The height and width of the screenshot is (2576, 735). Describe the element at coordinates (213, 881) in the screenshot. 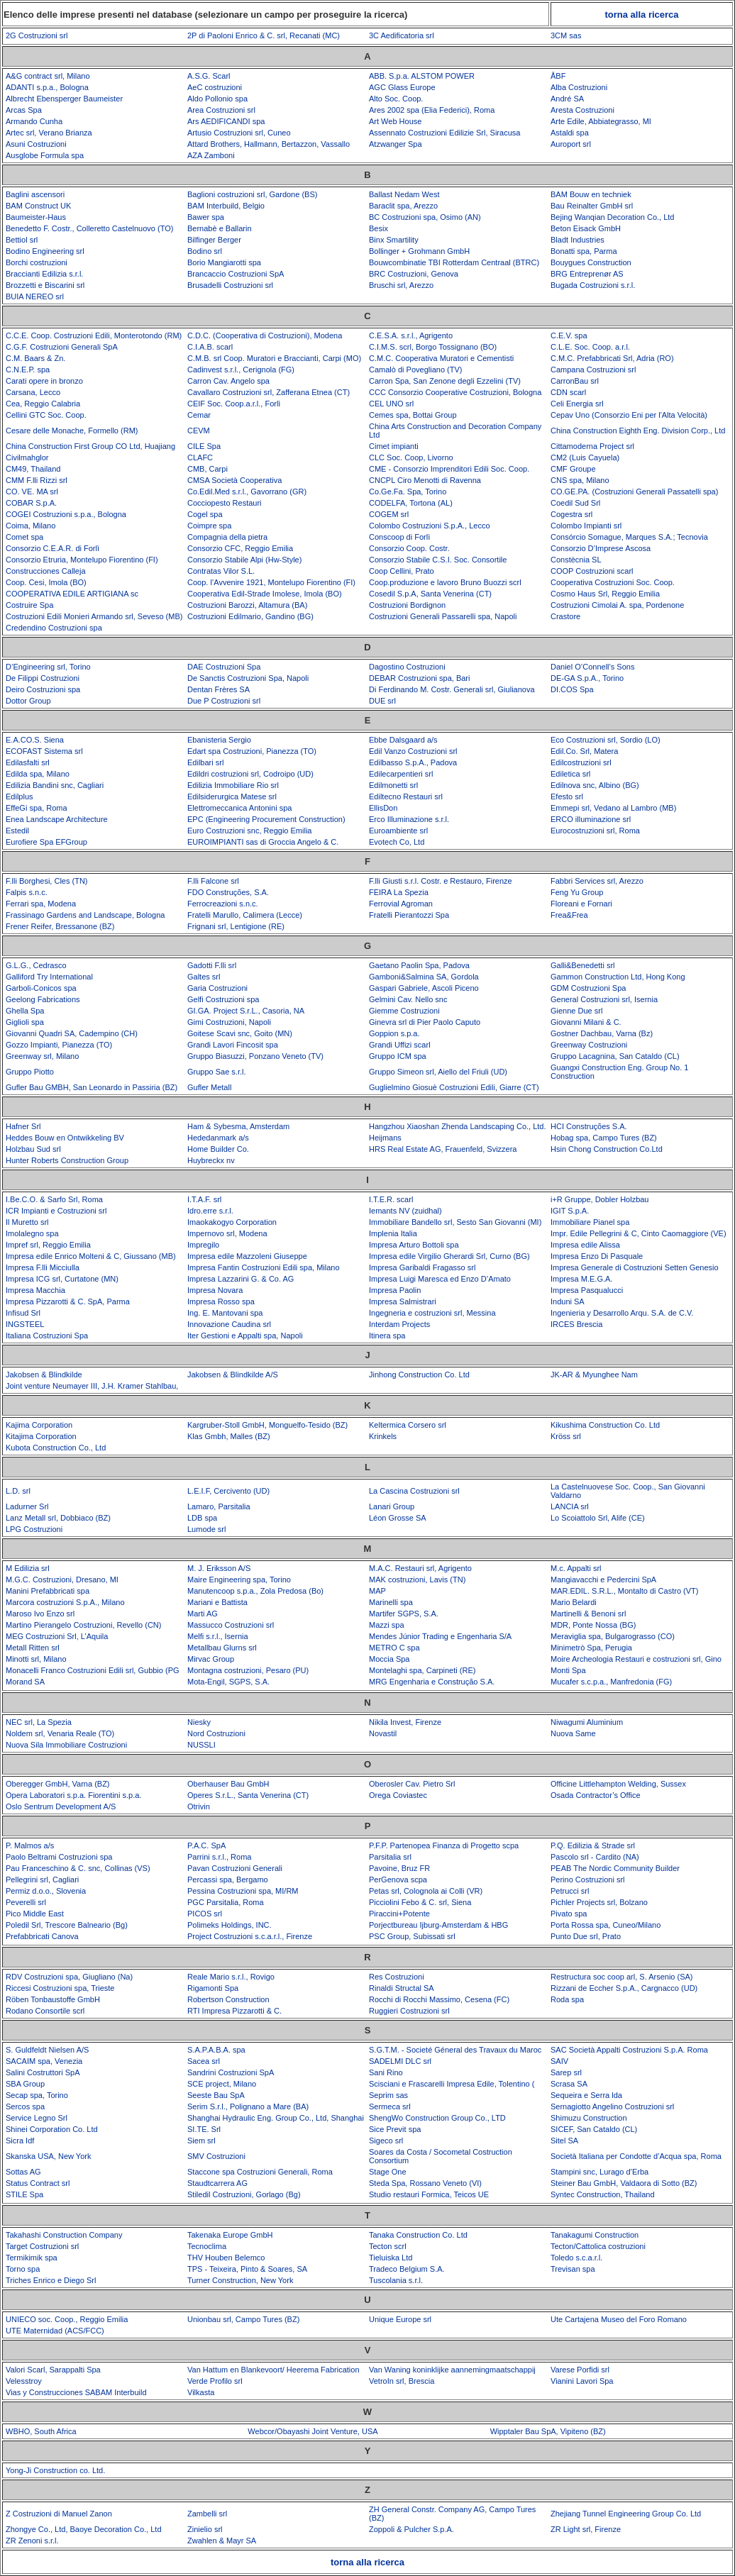

I see `F.lli Falcone srl` at that location.